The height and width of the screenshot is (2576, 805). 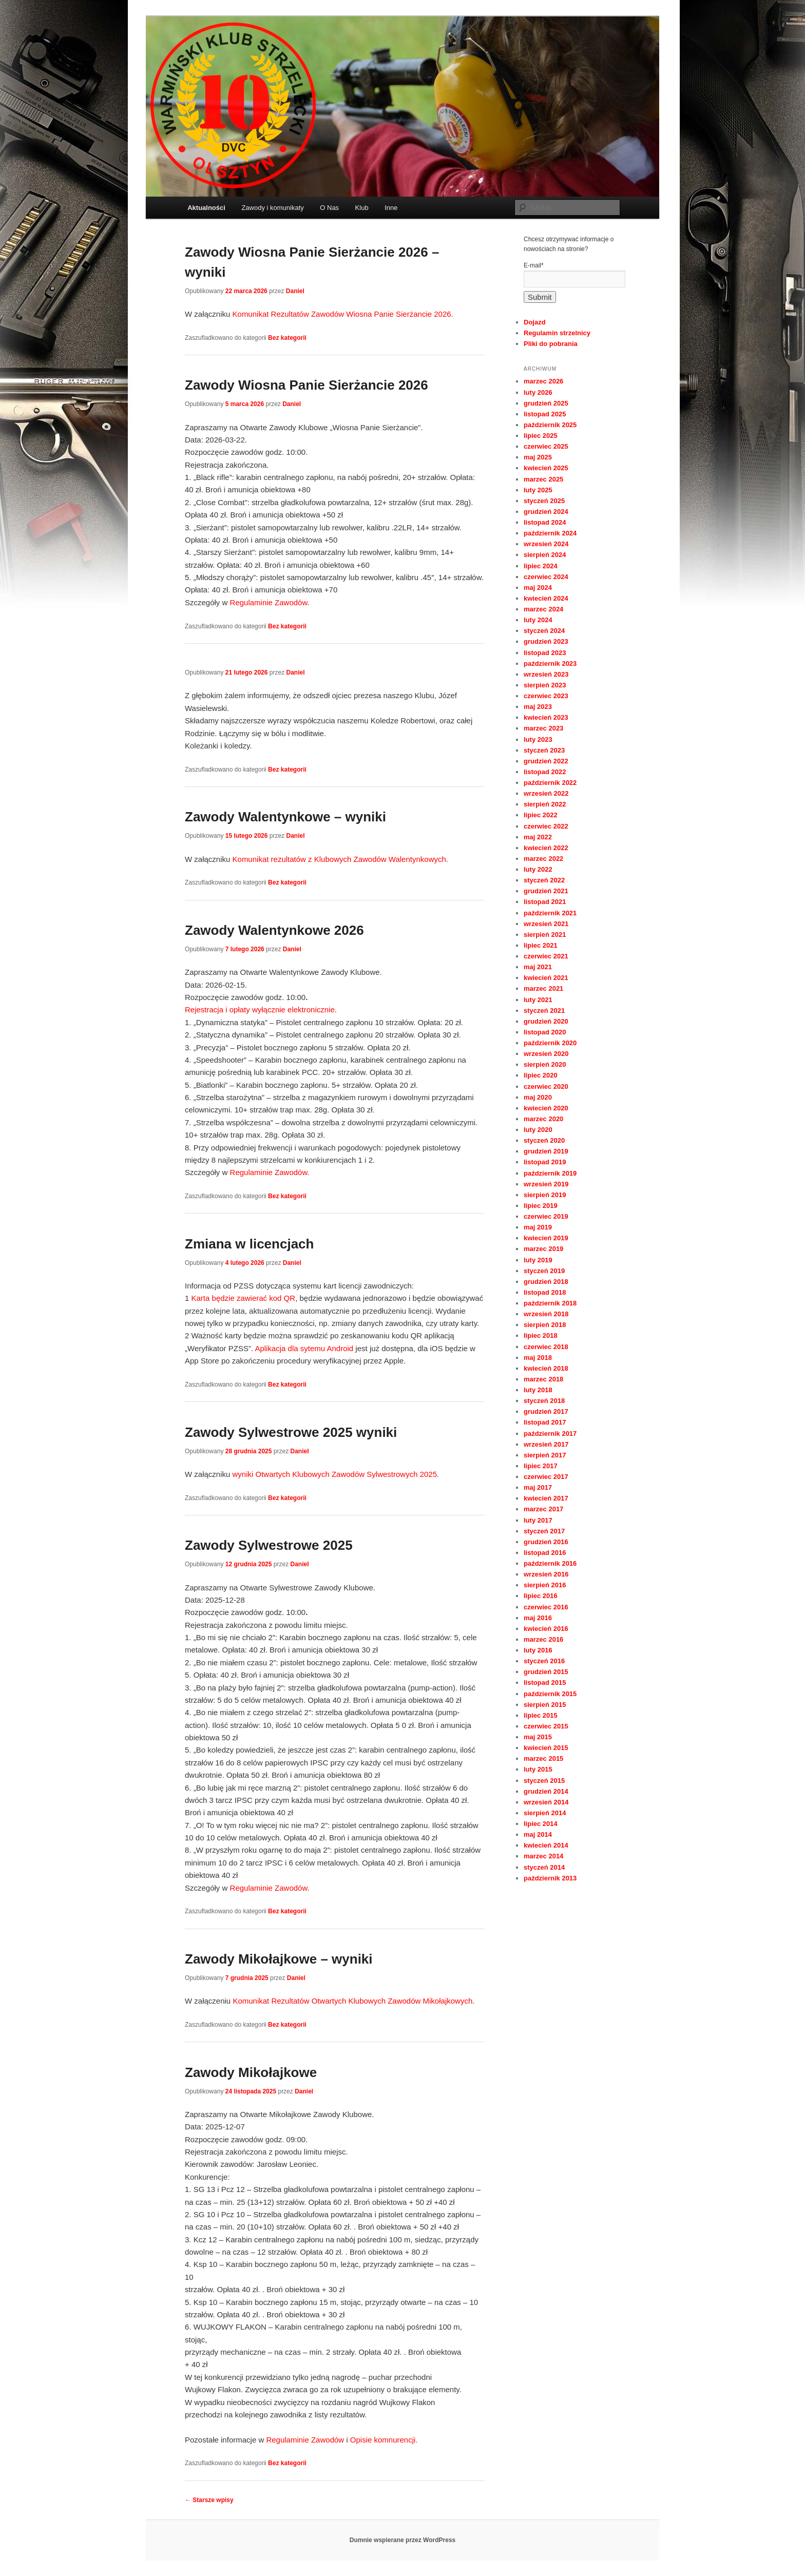 I want to click on marzec 2023, so click(x=543, y=728).